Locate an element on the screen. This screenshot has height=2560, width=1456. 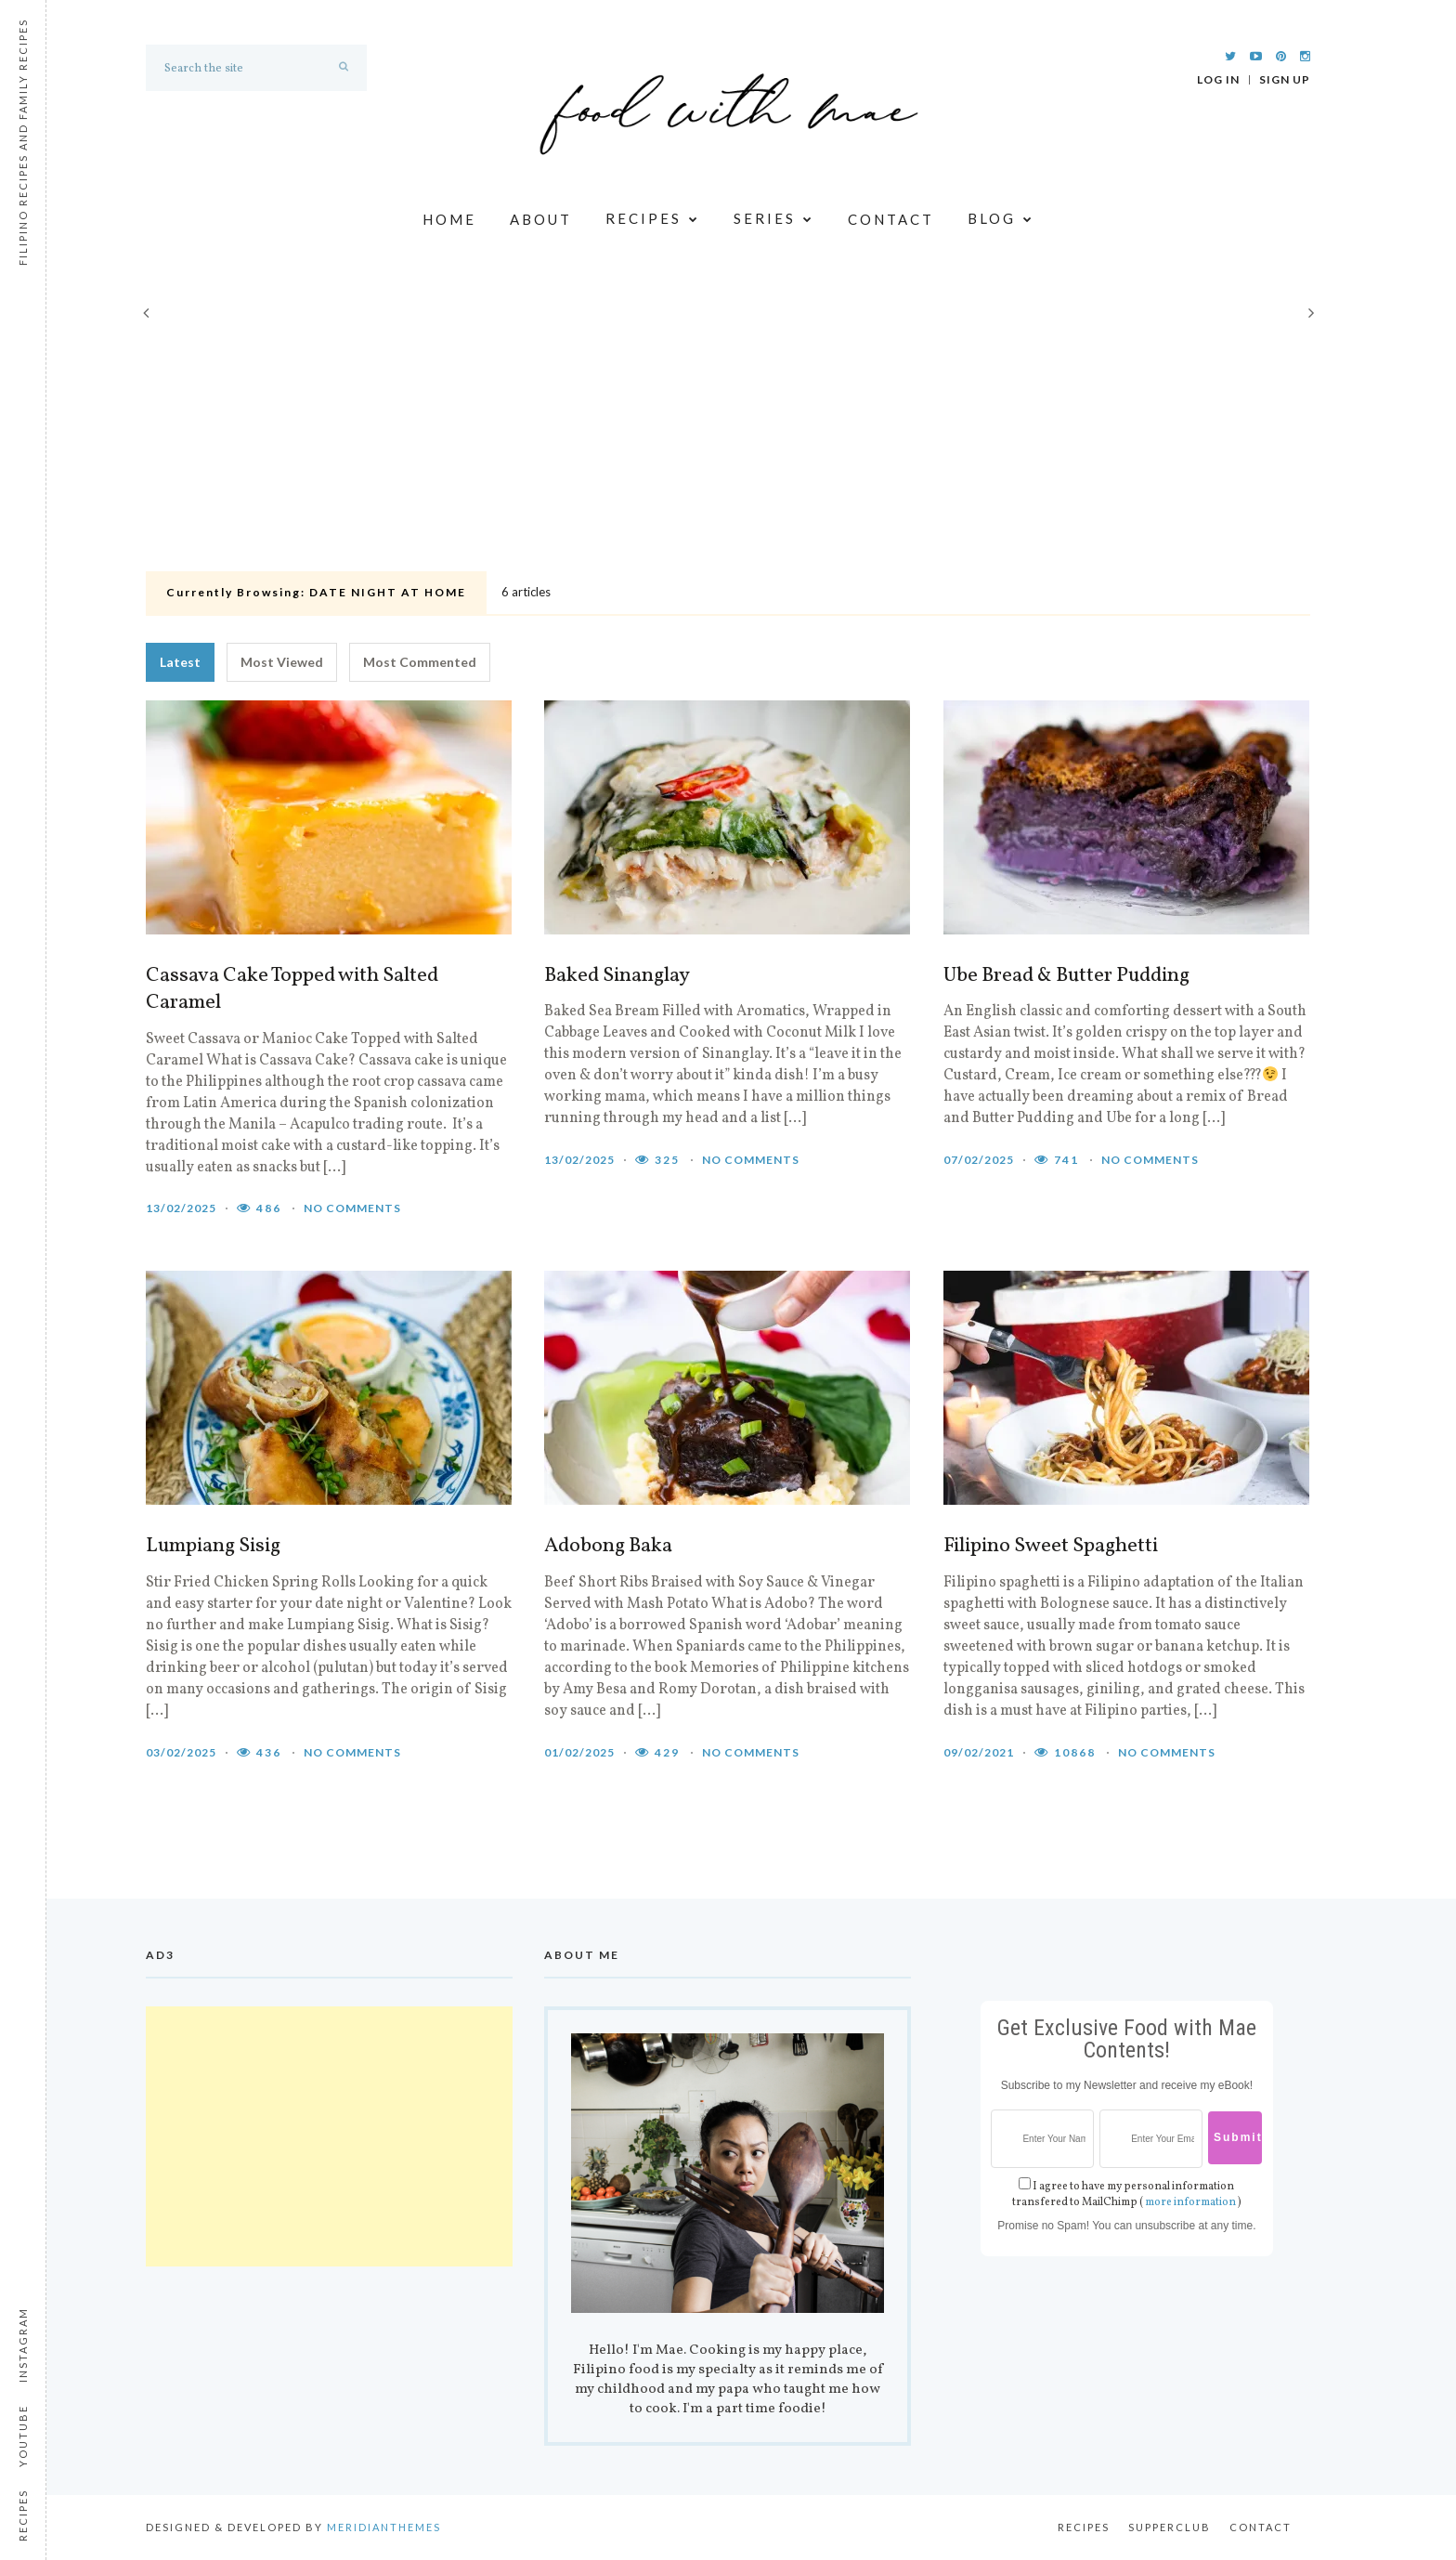
Log In is located at coordinates (1218, 79).